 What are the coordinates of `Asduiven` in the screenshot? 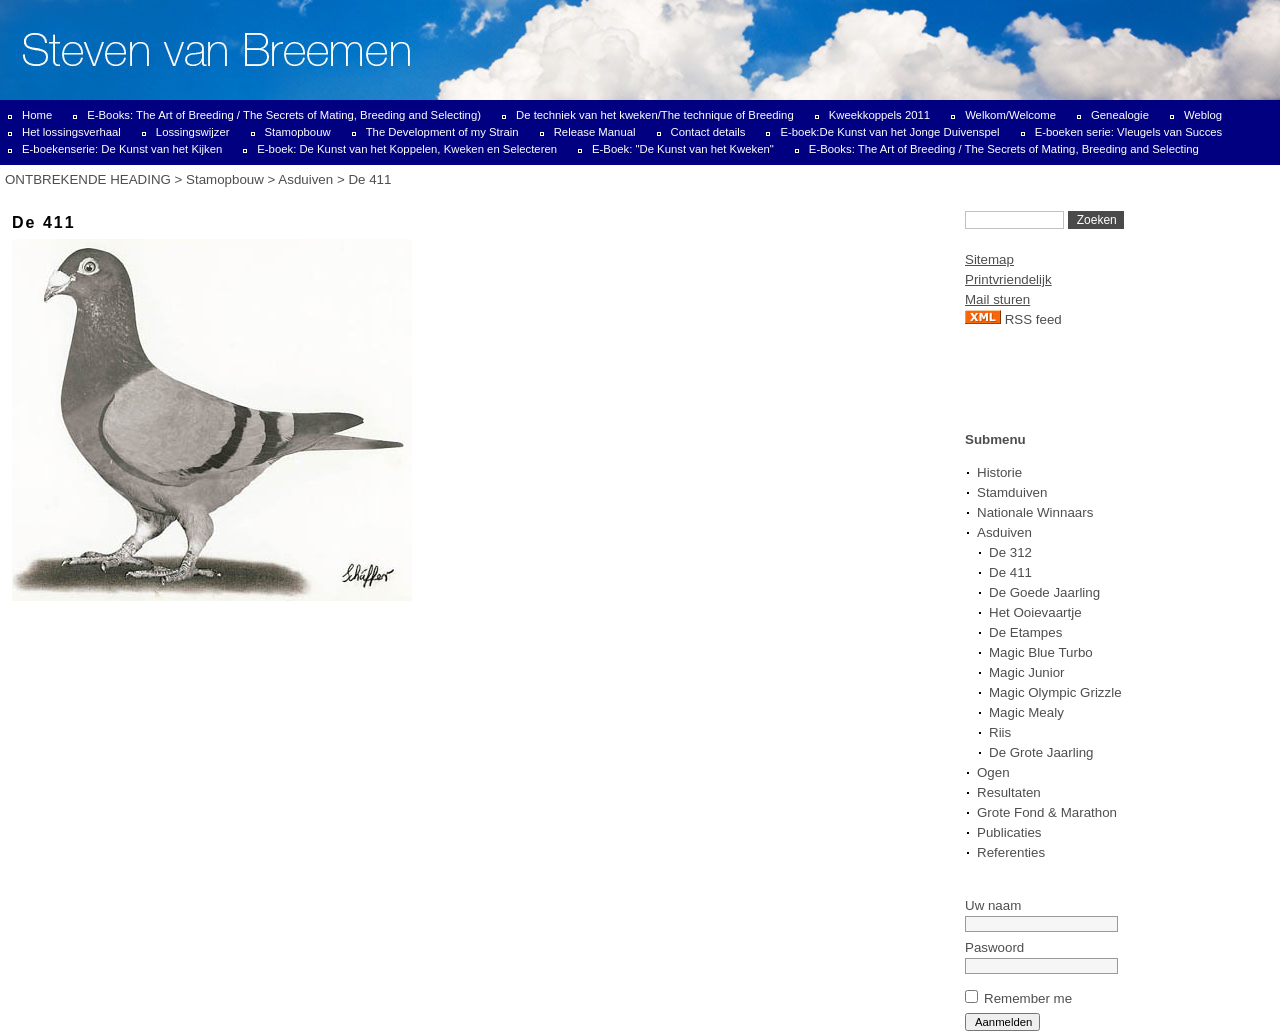 It's located at (305, 179).